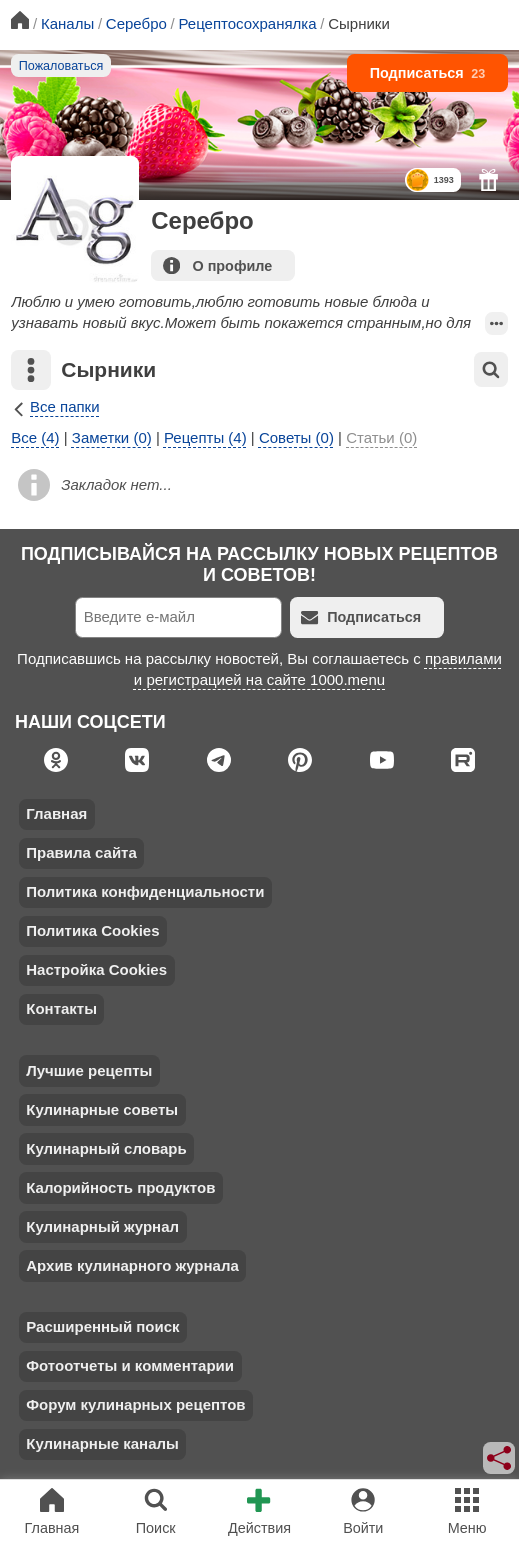 This screenshot has width=519, height=1549. Describe the element at coordinates (120, 1187) in the screenshot. I see `Калорийность продуктов` at that location.